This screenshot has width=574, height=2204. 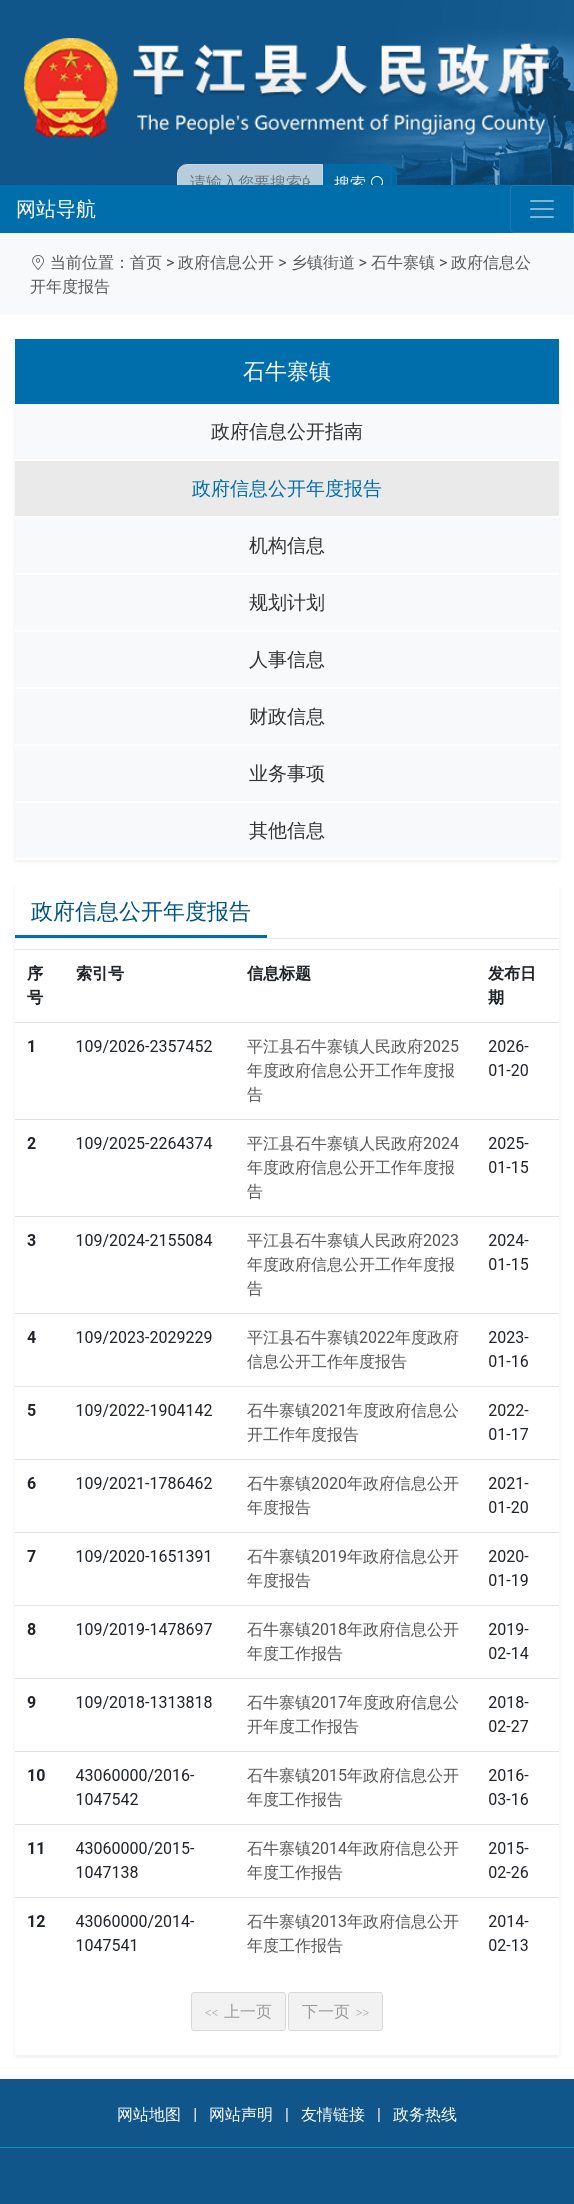 What do you see at coordinates (287, 488) in the screenshot?
I see `政府信息公开年度报告` at bounding box center [287, 488].